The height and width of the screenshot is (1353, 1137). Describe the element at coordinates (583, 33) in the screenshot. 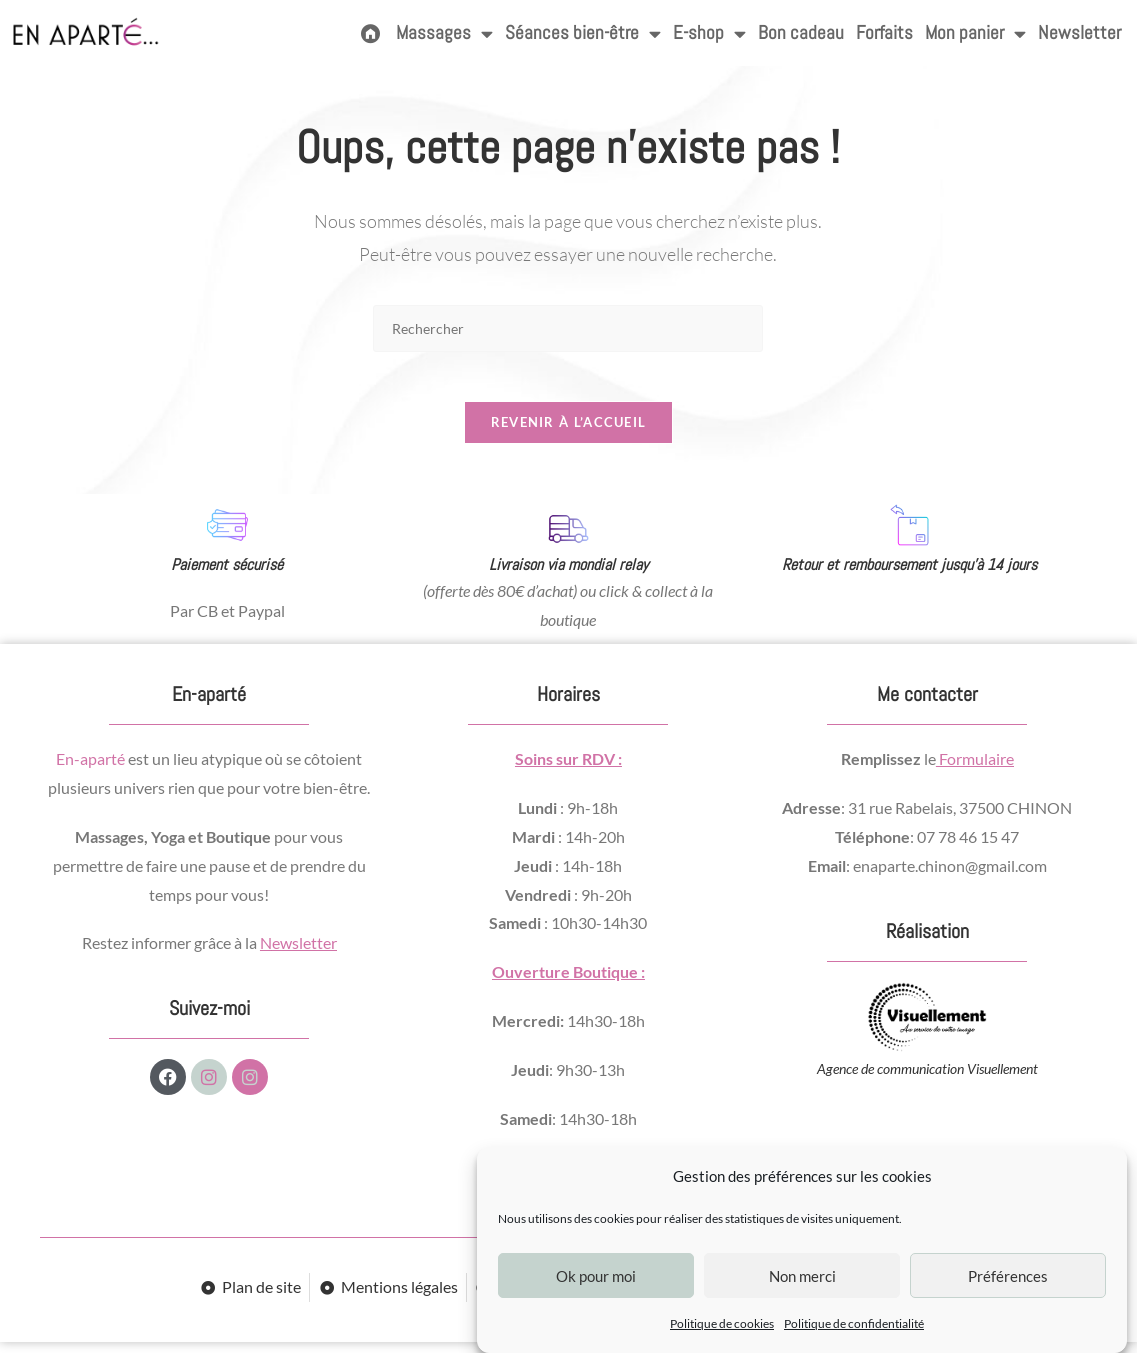

I see `Séances bien-être` at that location.